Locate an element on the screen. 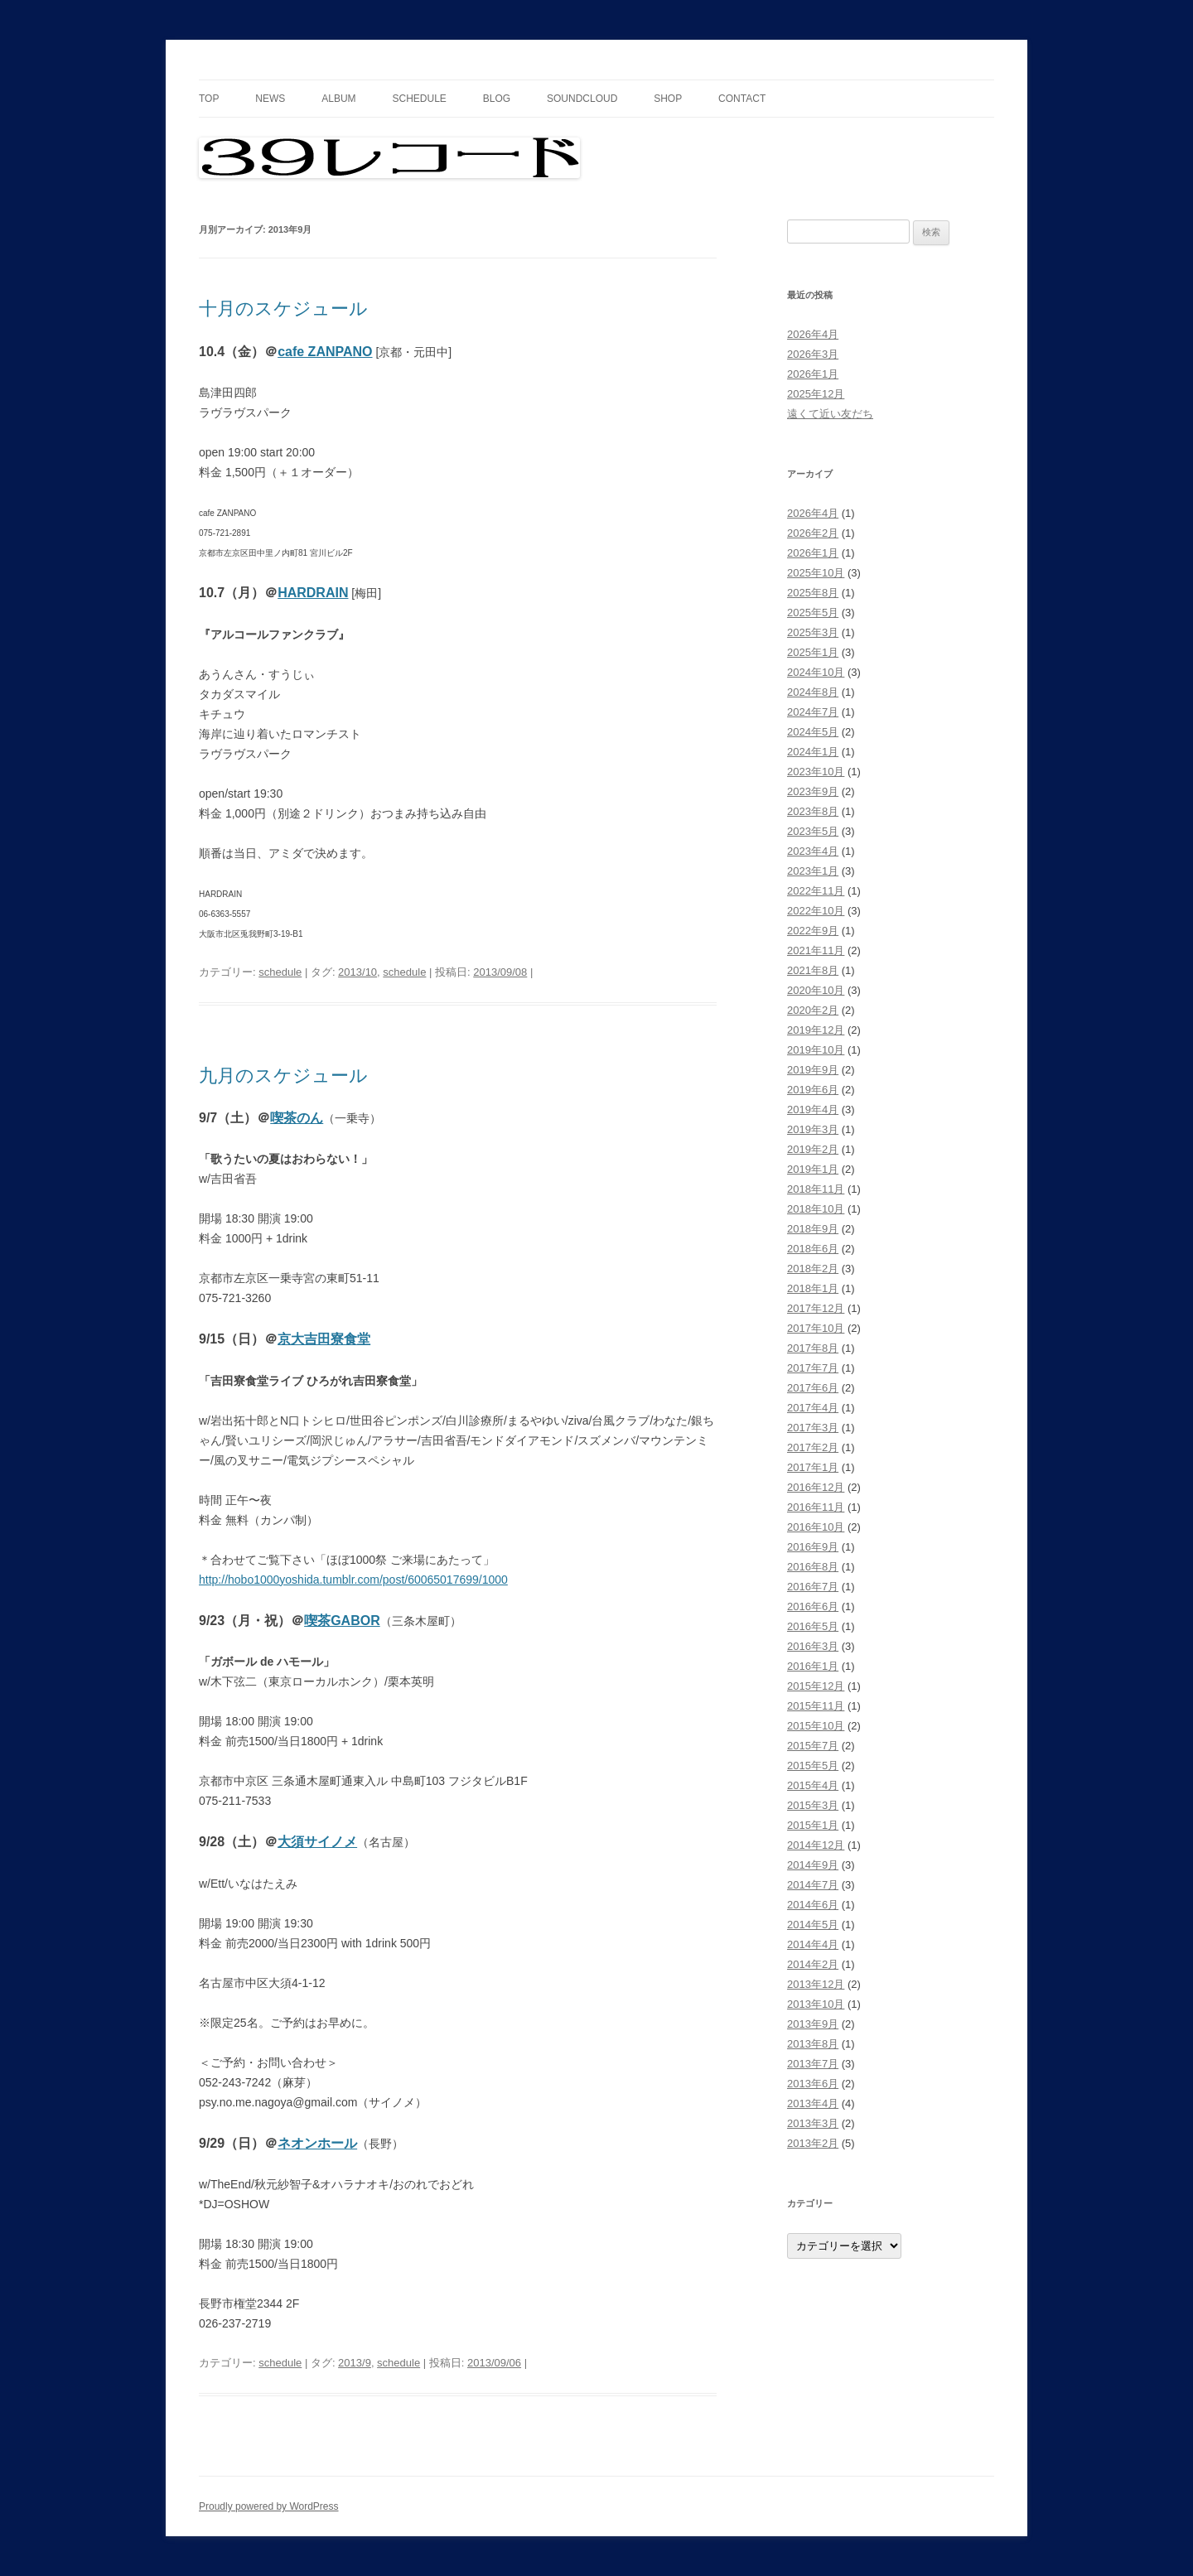 The image size is (1193, 2576). 2018年6月 is located at coordinates (812, 1248).